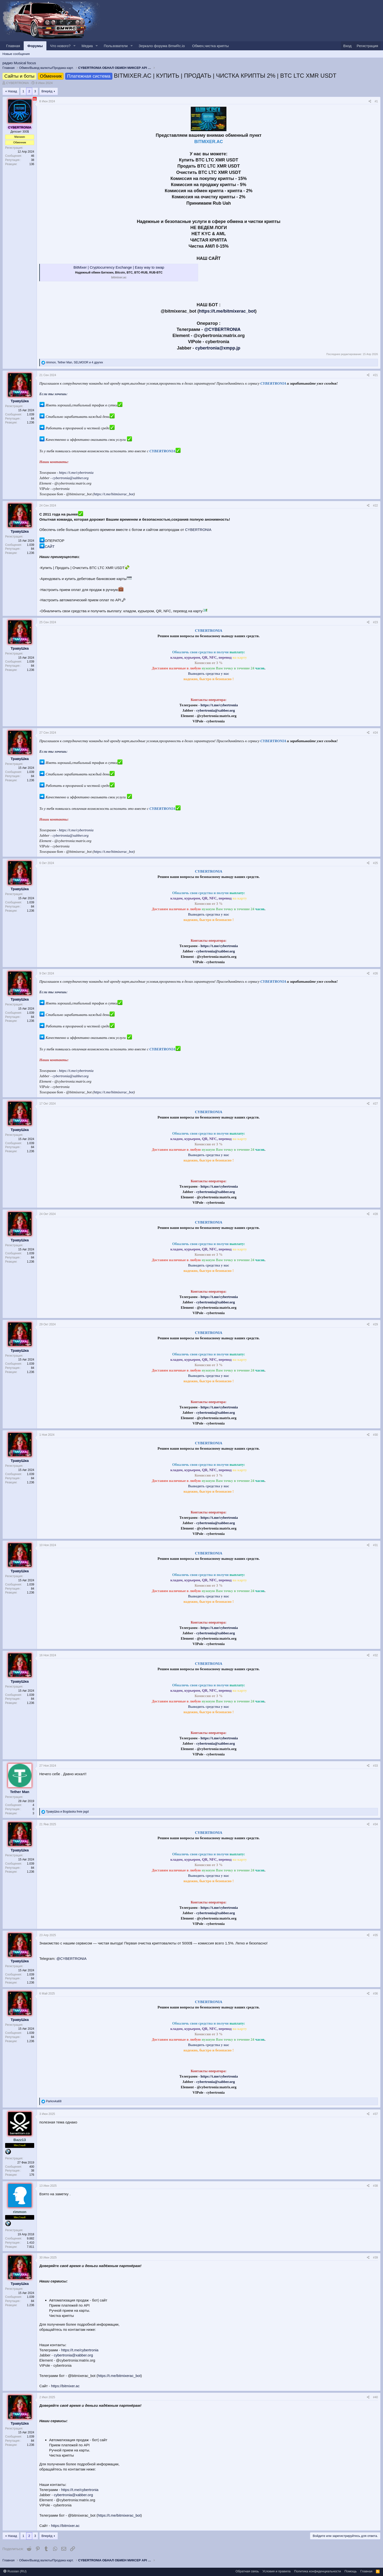 Image resolution: width=383 pixels, height=2576 pixels. Describe the element at coordinates (375, 1434) in the screenshot. I see `#30` at that location.